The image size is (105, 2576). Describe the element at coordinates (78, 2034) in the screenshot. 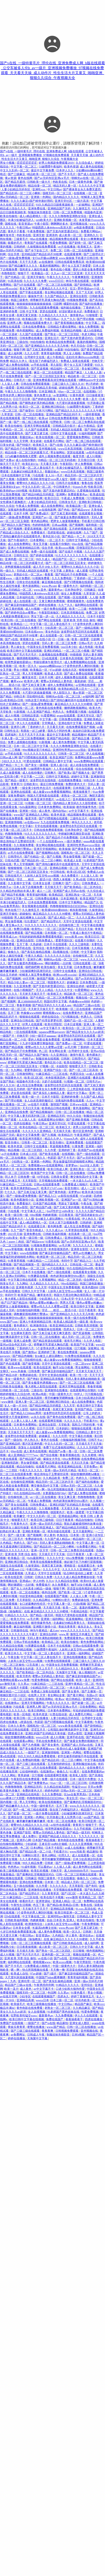

I see `日本h视频` at that location.